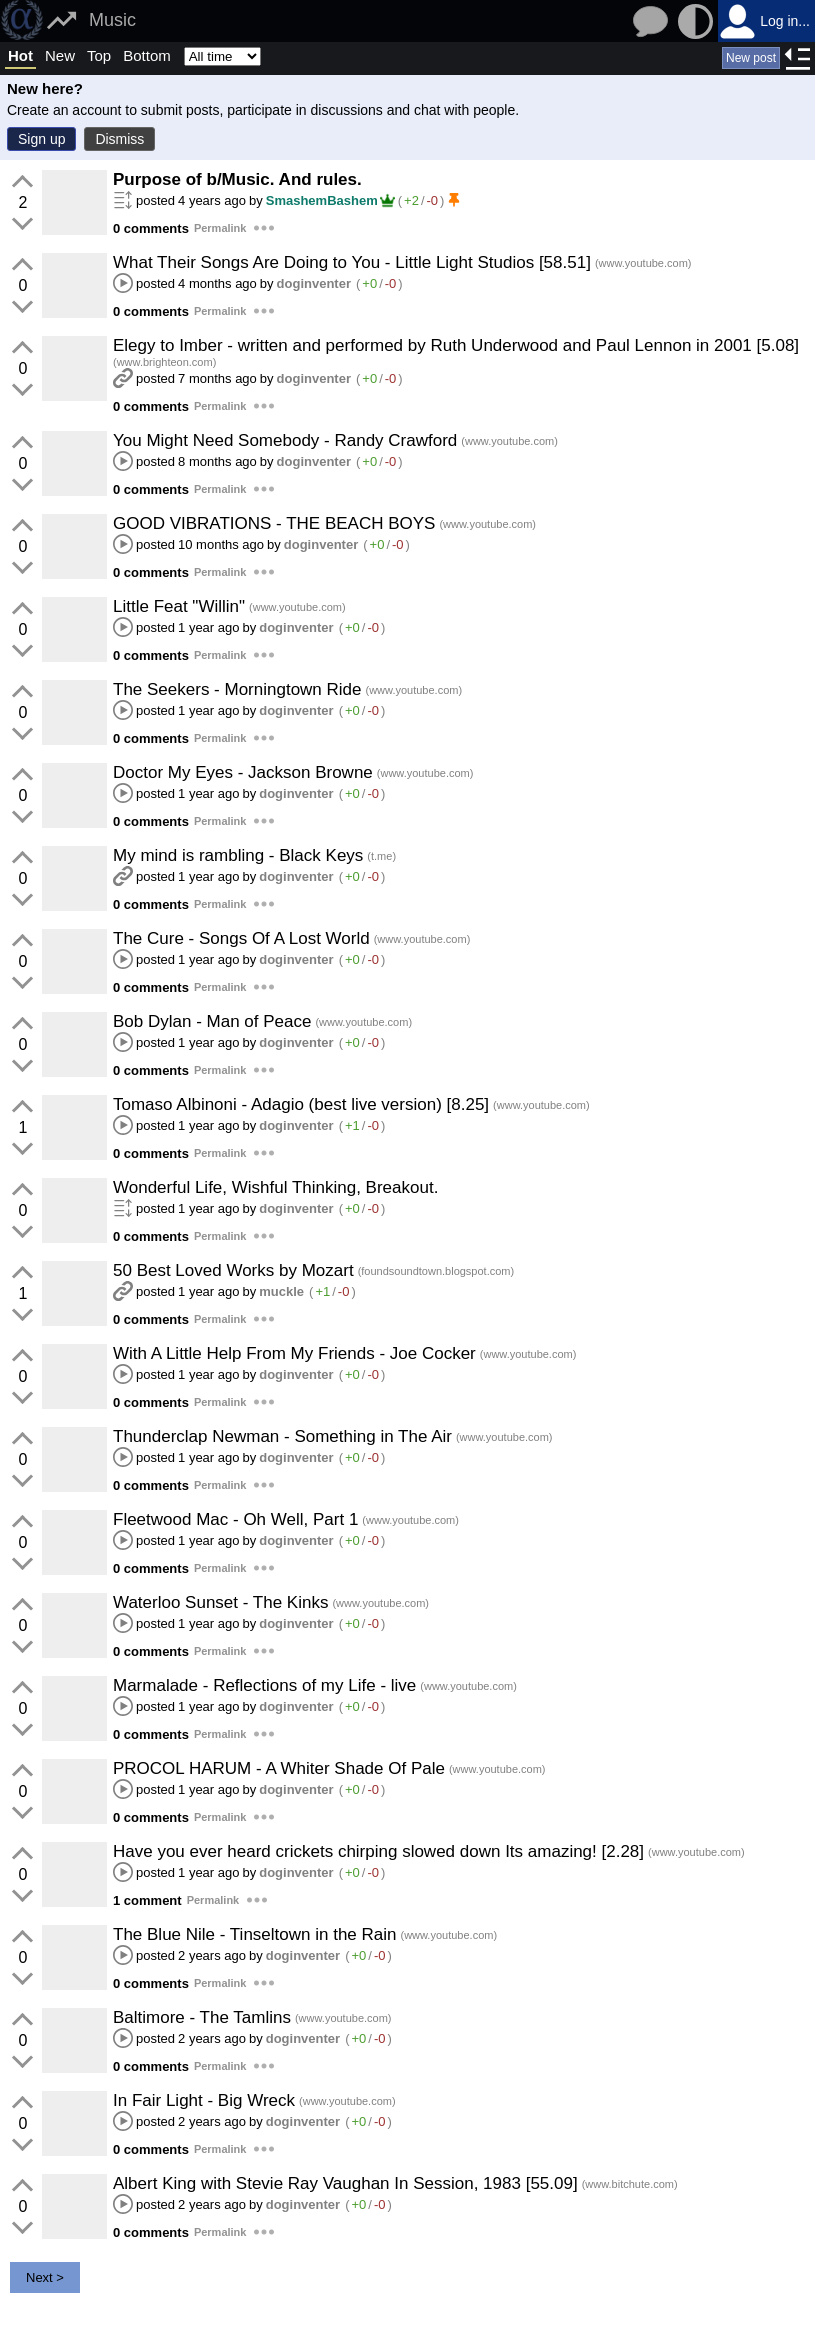  I want to click on doginventer, so click(314, 283).